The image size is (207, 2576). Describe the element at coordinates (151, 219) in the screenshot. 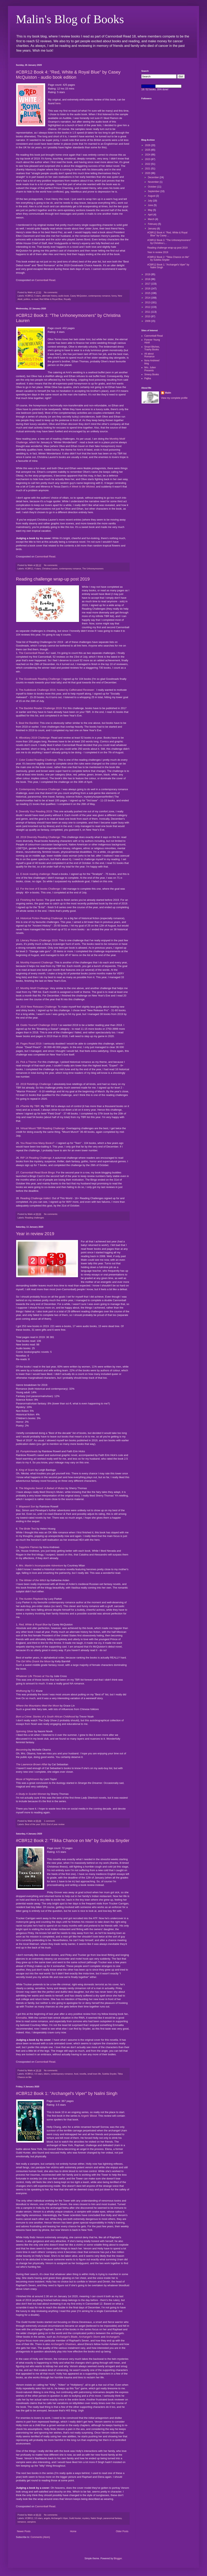

I see `March` at that location.